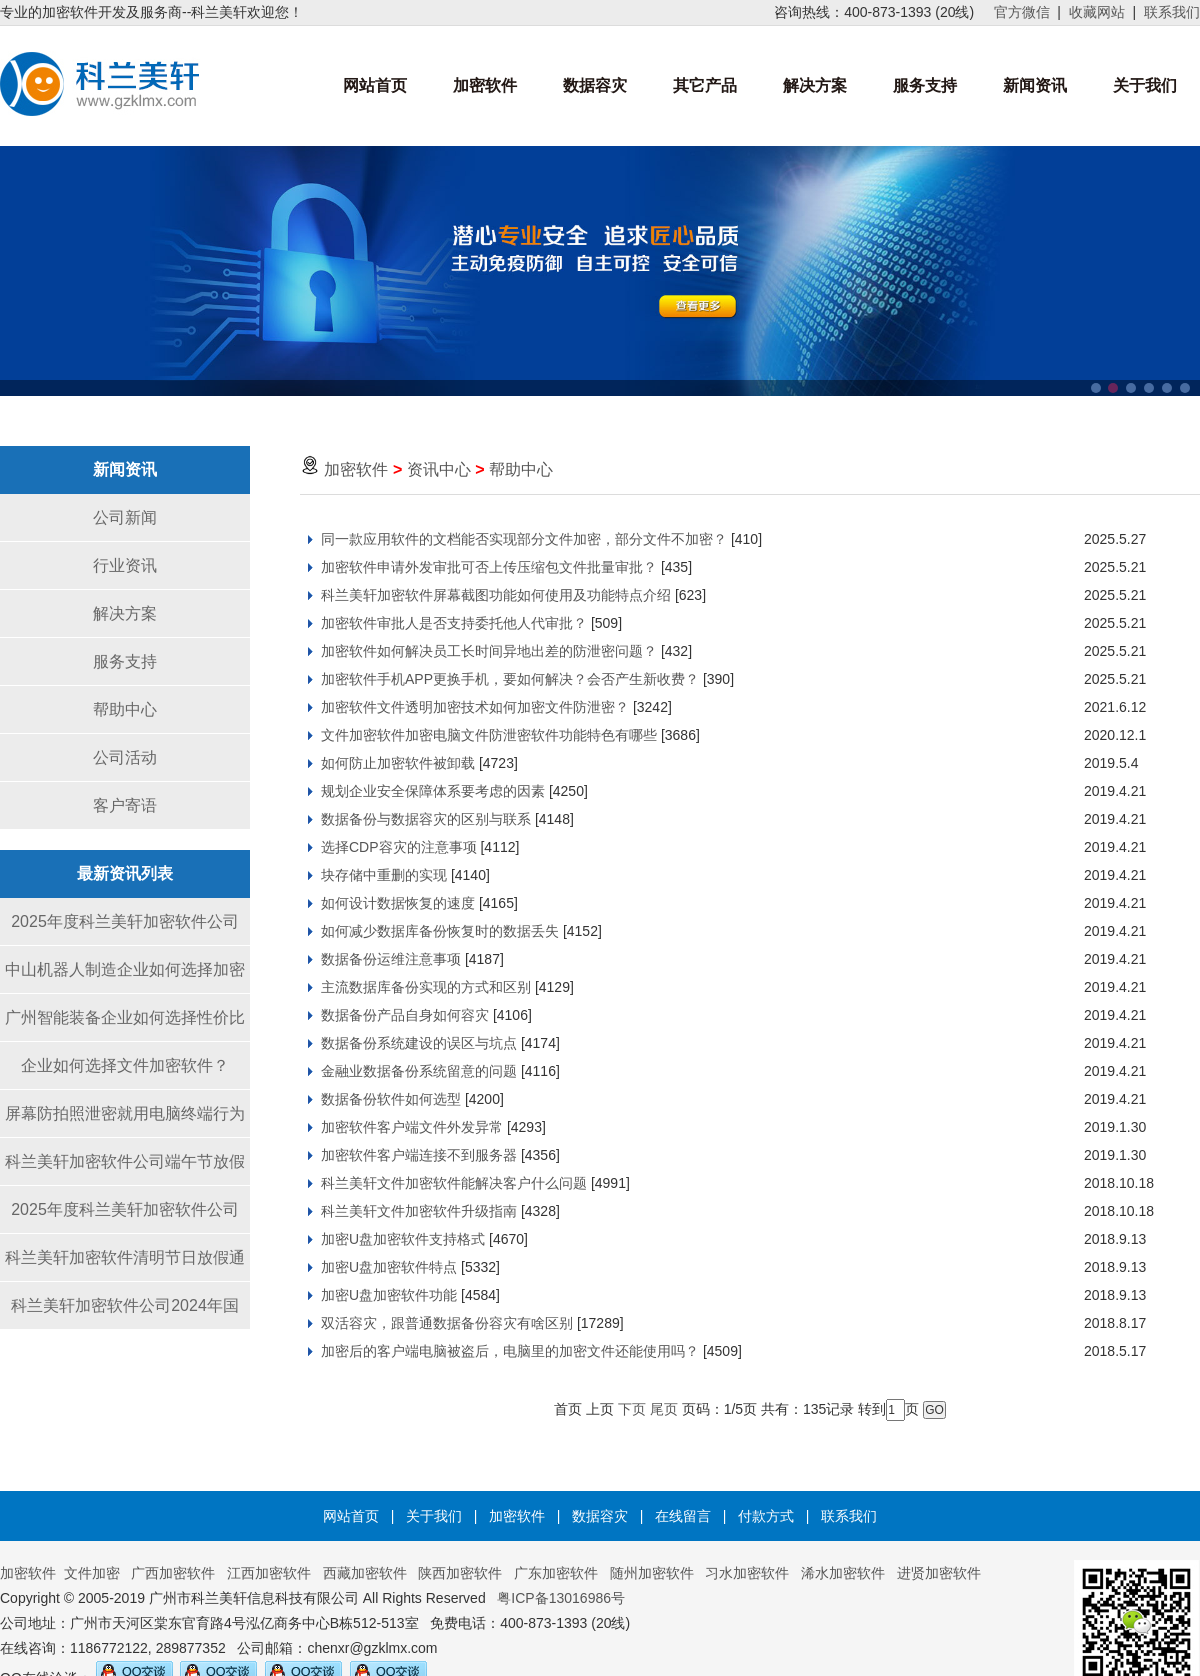 The height and width of the screenshot is (1676, 1200). What do you see at coordinates (412, 1127) in the screenshot?
I see `加密软件客户端文件外发异常` at bounding box center [412, 1127].